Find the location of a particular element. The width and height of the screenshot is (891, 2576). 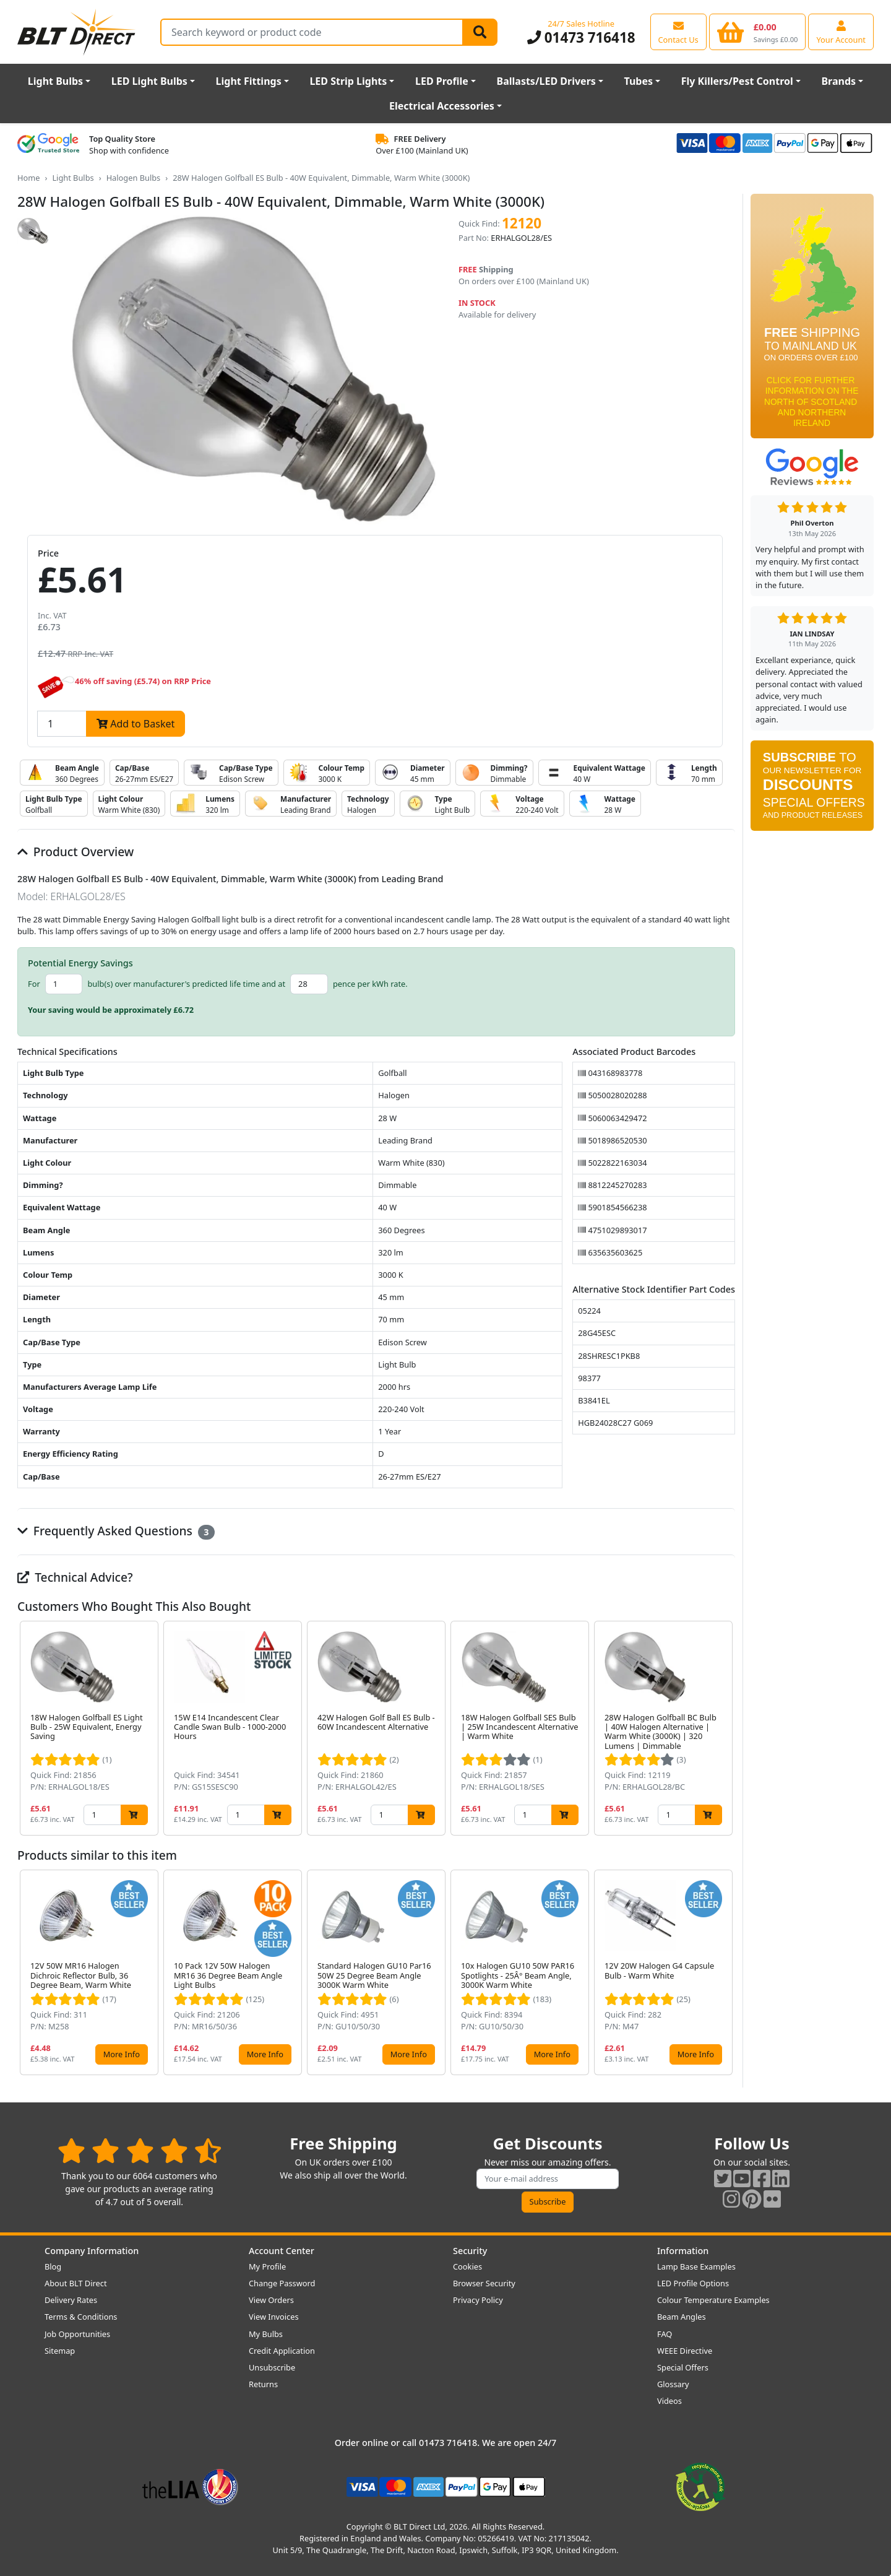

Terms & Conditions is located at coordinates (81, 2316).